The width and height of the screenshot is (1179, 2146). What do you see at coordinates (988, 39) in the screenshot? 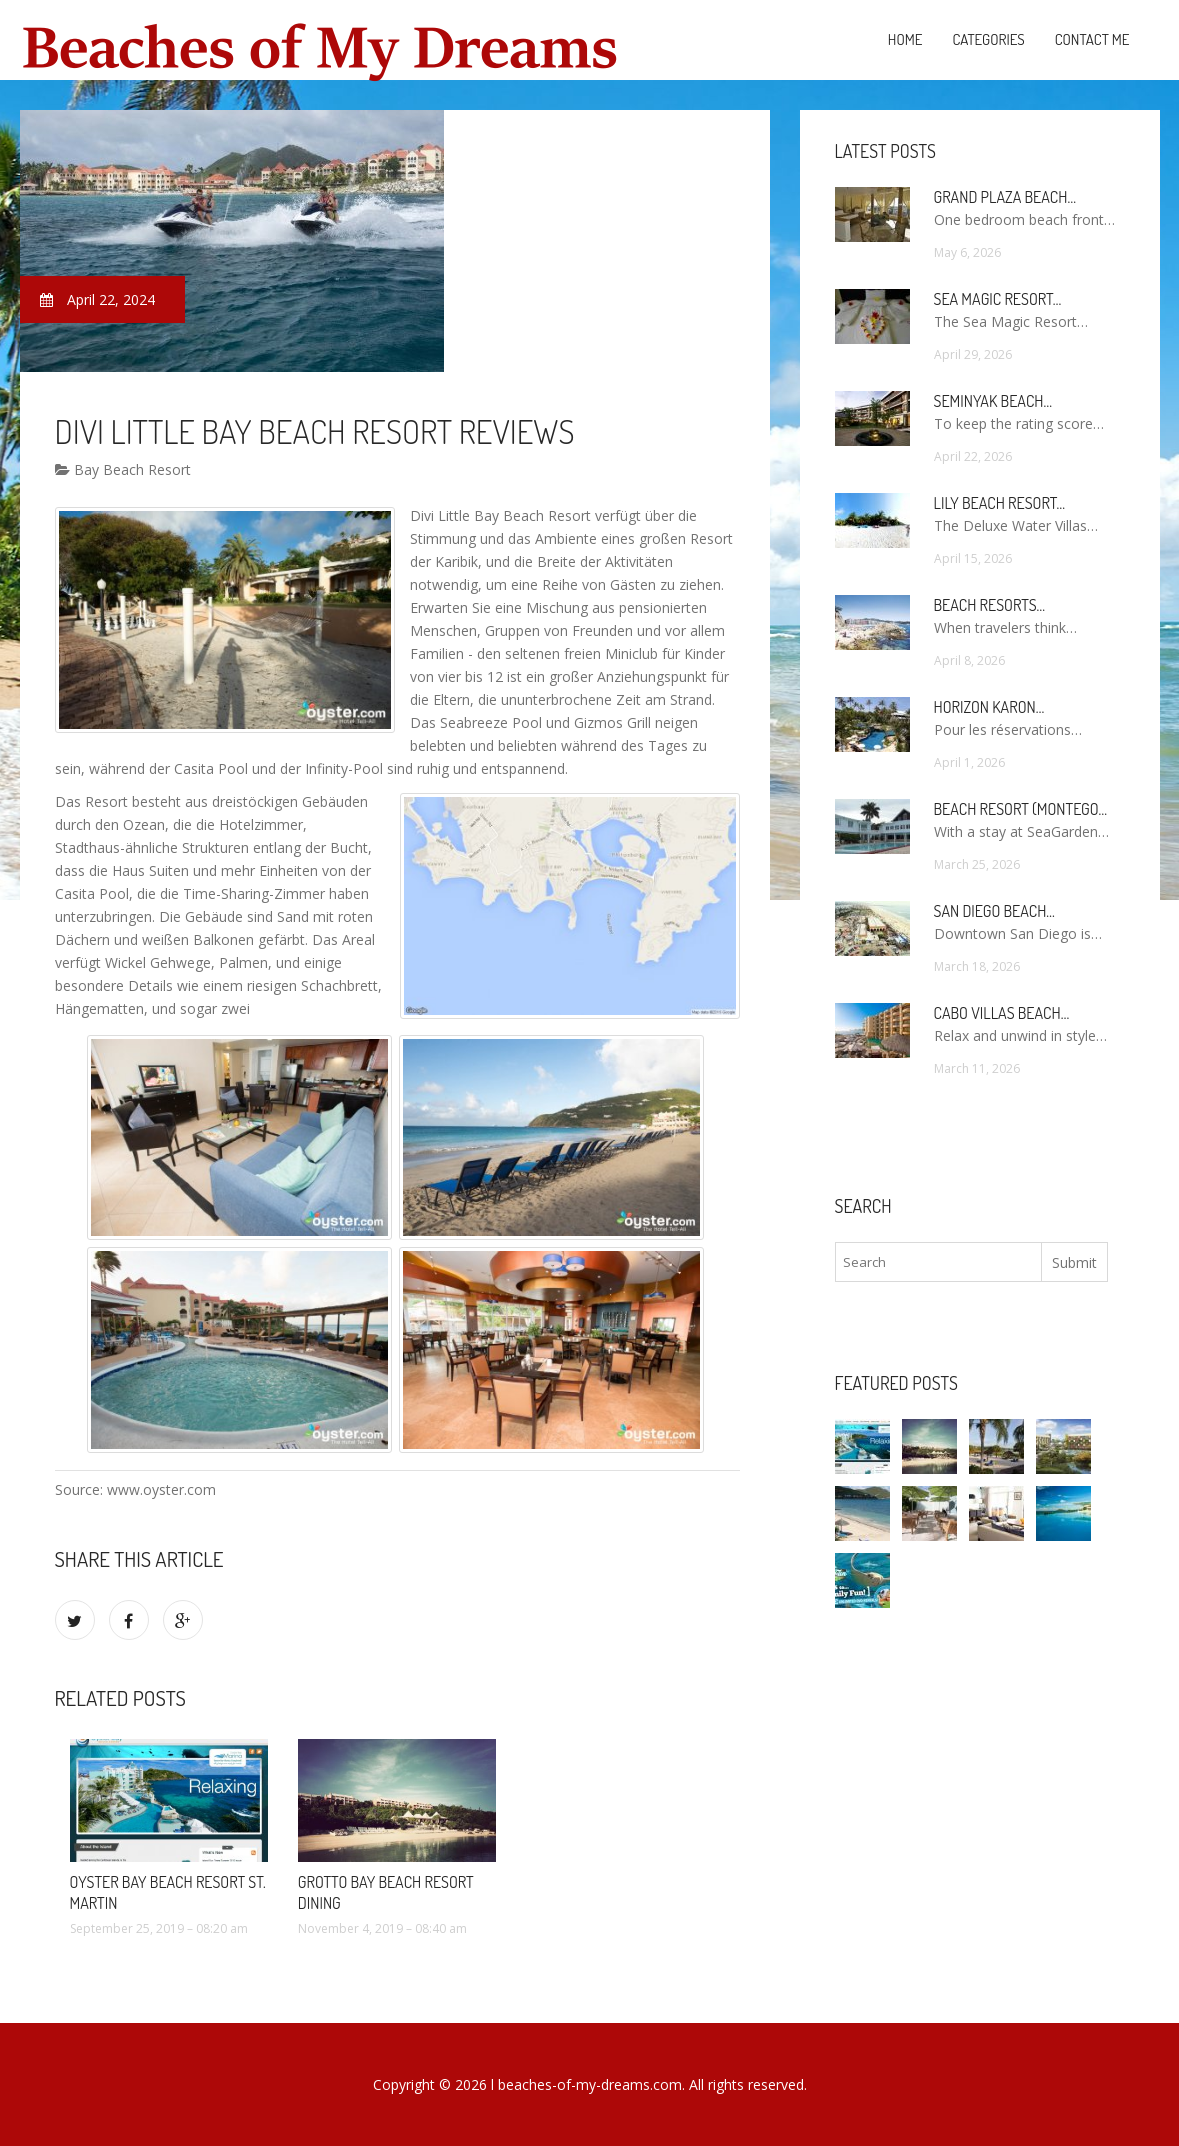
I see `Categories` at bounding box center [988, 39].